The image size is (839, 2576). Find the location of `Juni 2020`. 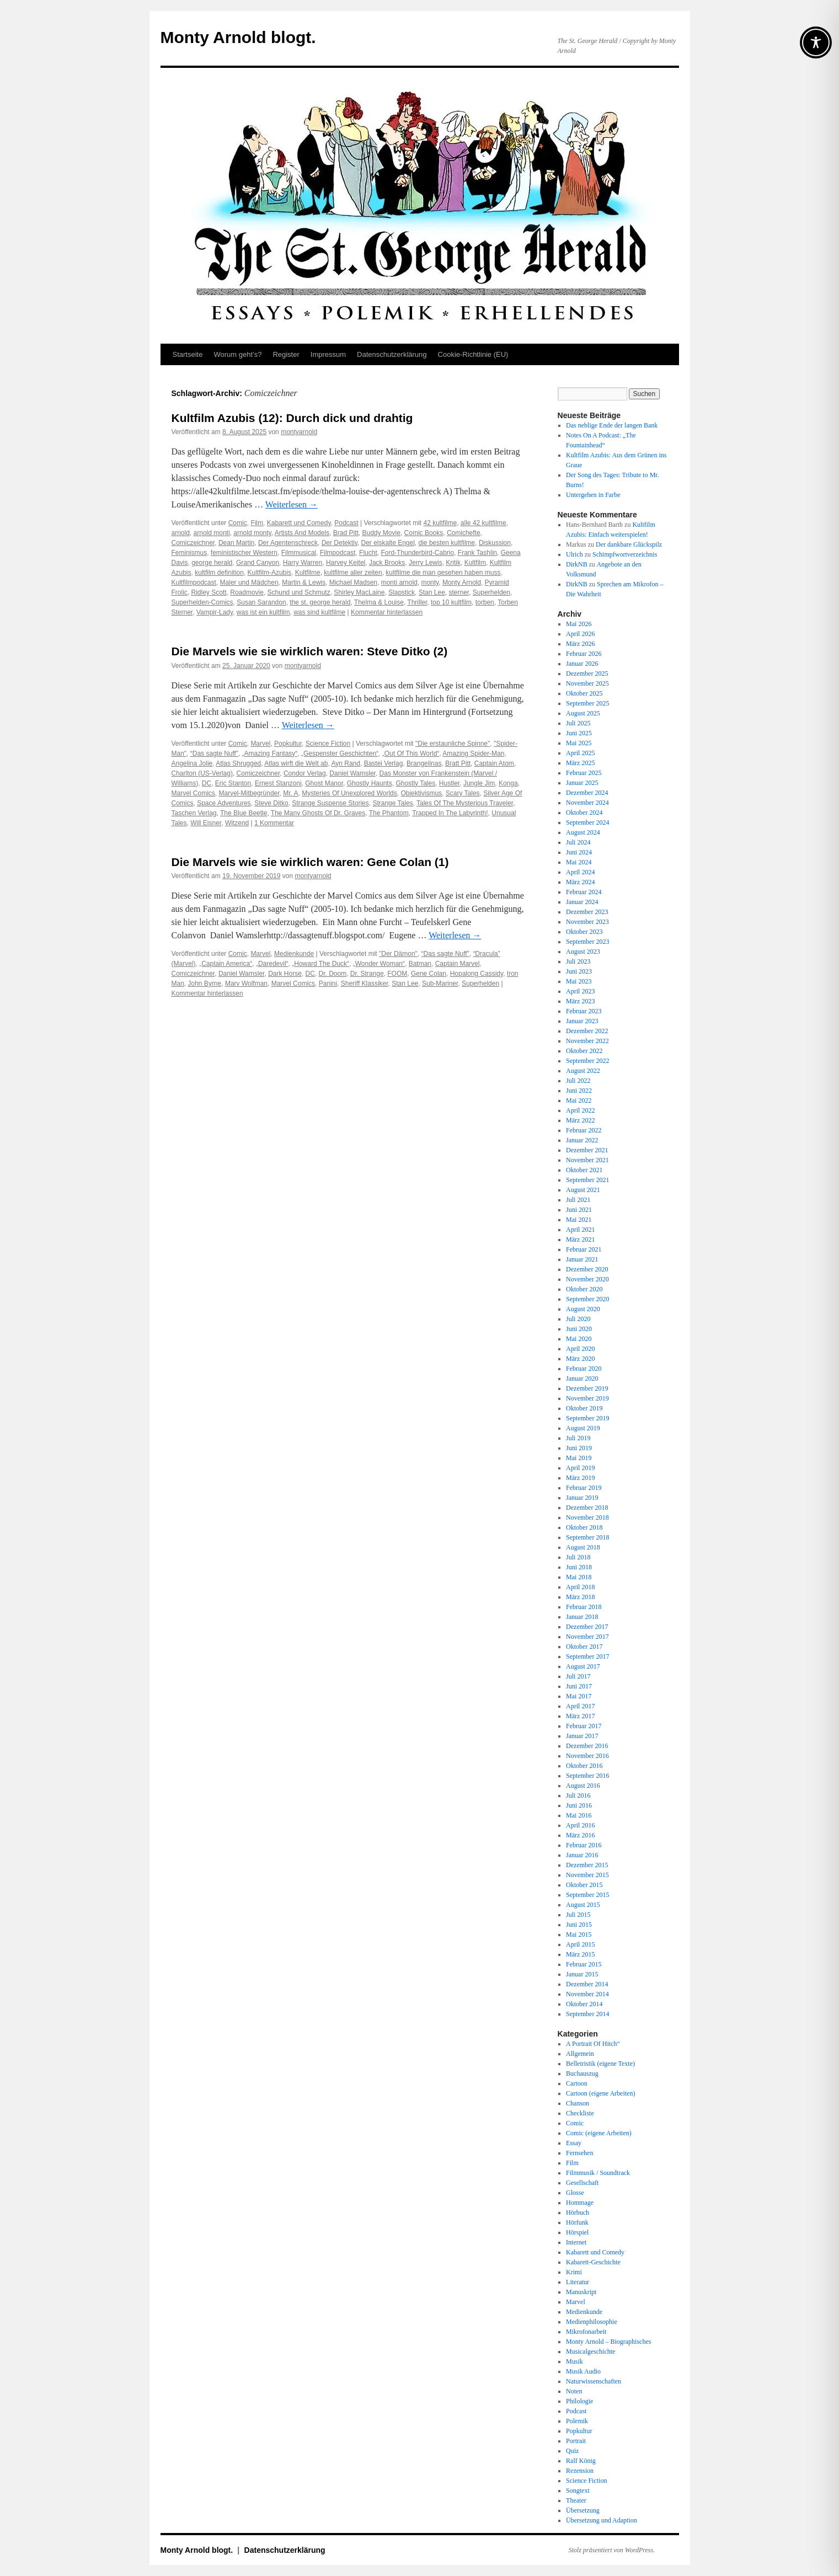

Juni 2020 is located at coordinates (579, 1329).